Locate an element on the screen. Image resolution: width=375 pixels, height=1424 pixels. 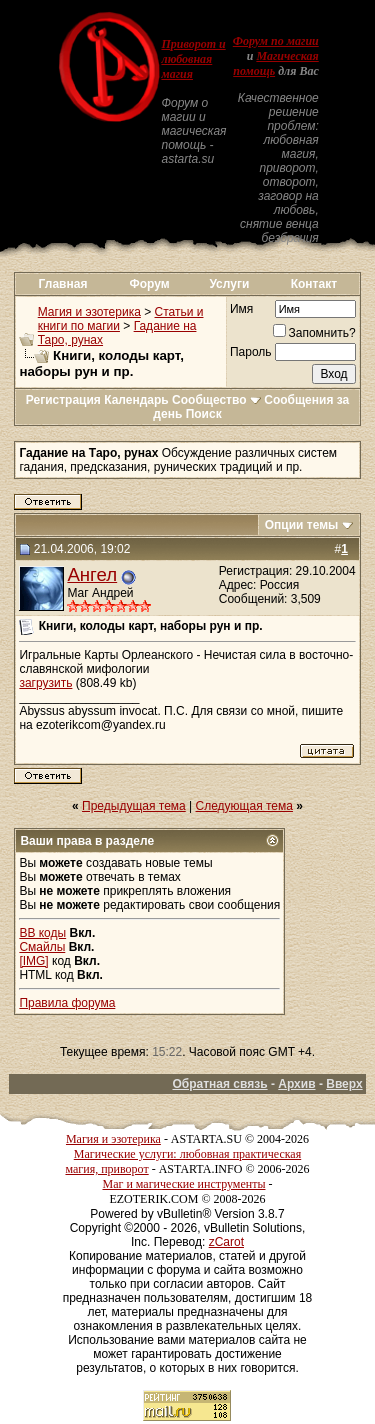
Регистрация is located at coordinates (63, 400).